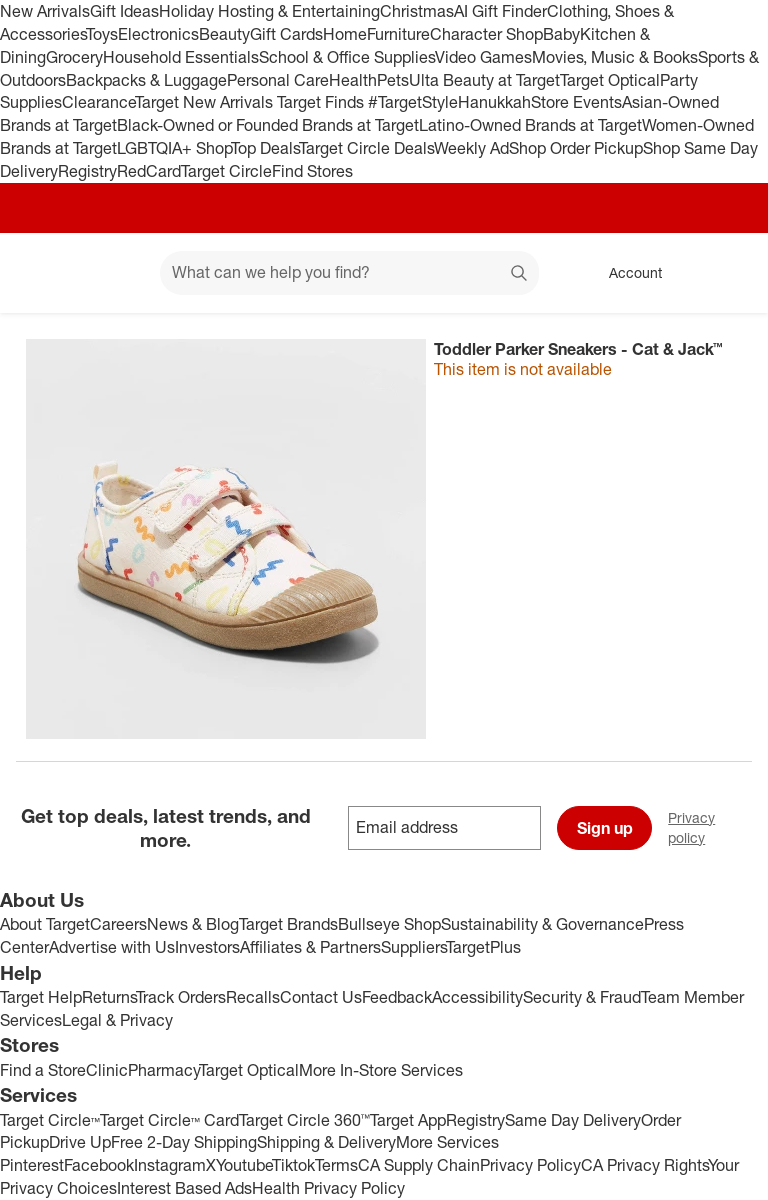  What do you see at coordinates (181, 57) in the screenshot?
I see `Household Essentials` at bounding box center [181, 57].